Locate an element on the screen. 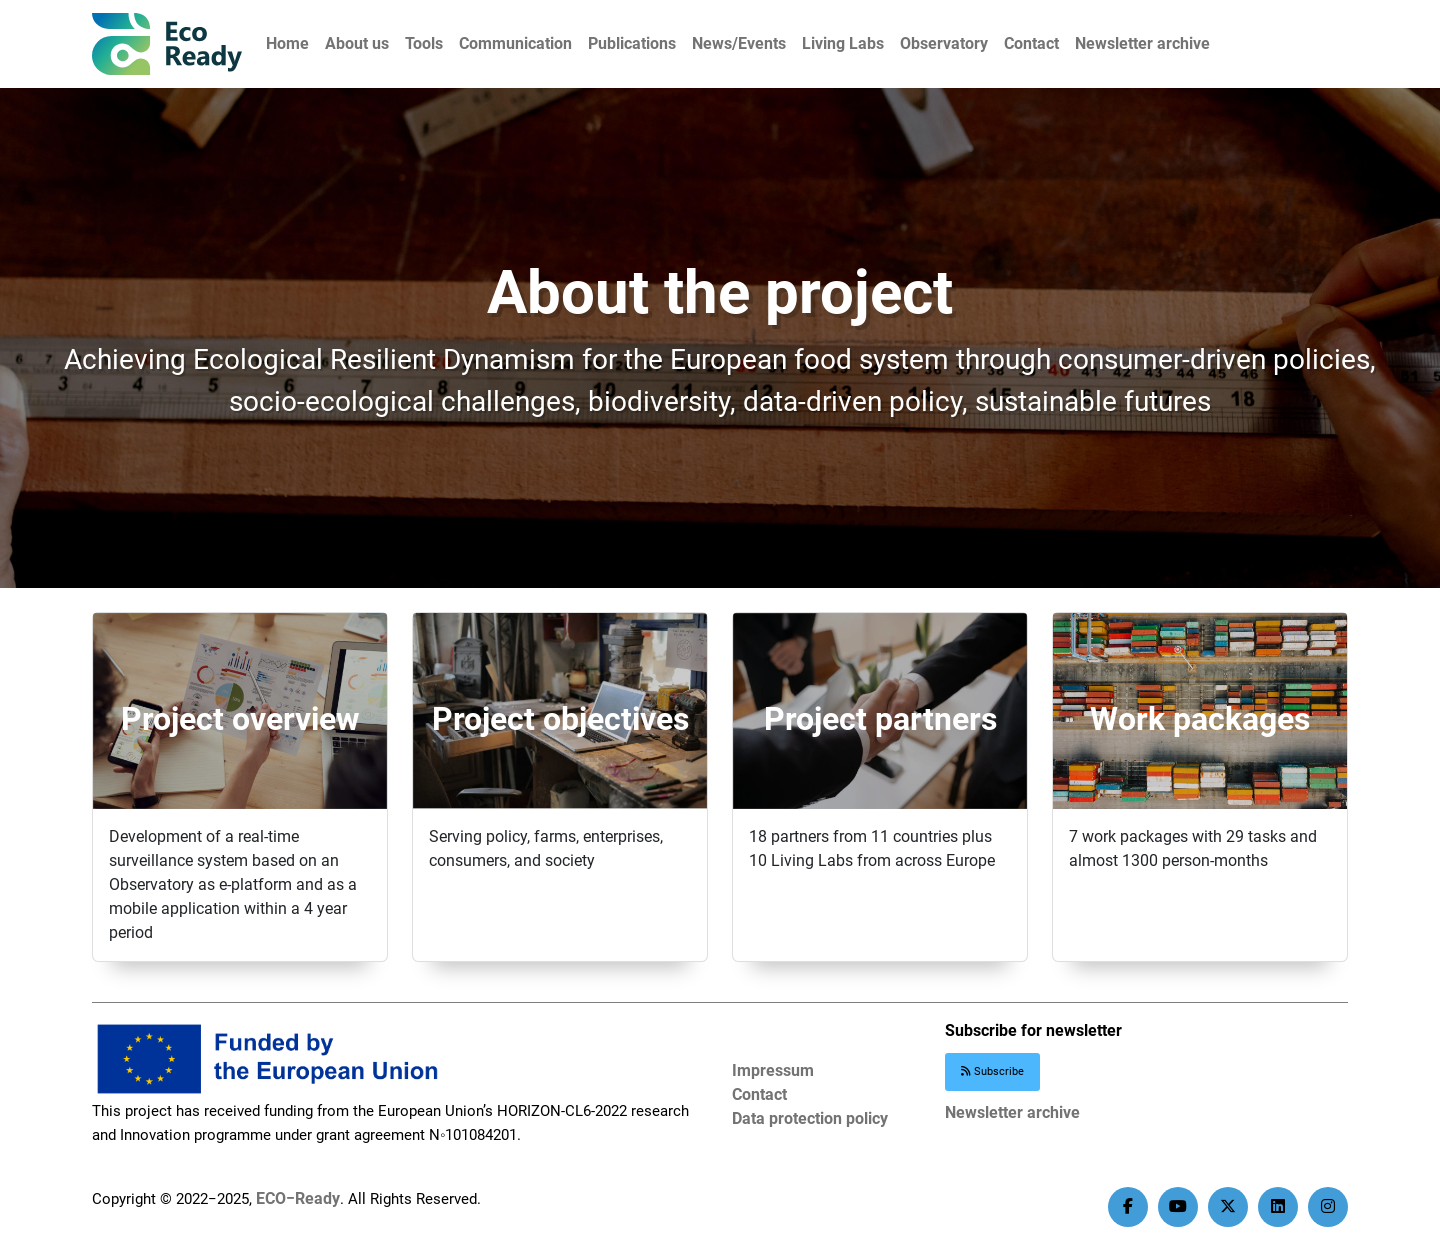  Tools is located at coordinates (424, 43).